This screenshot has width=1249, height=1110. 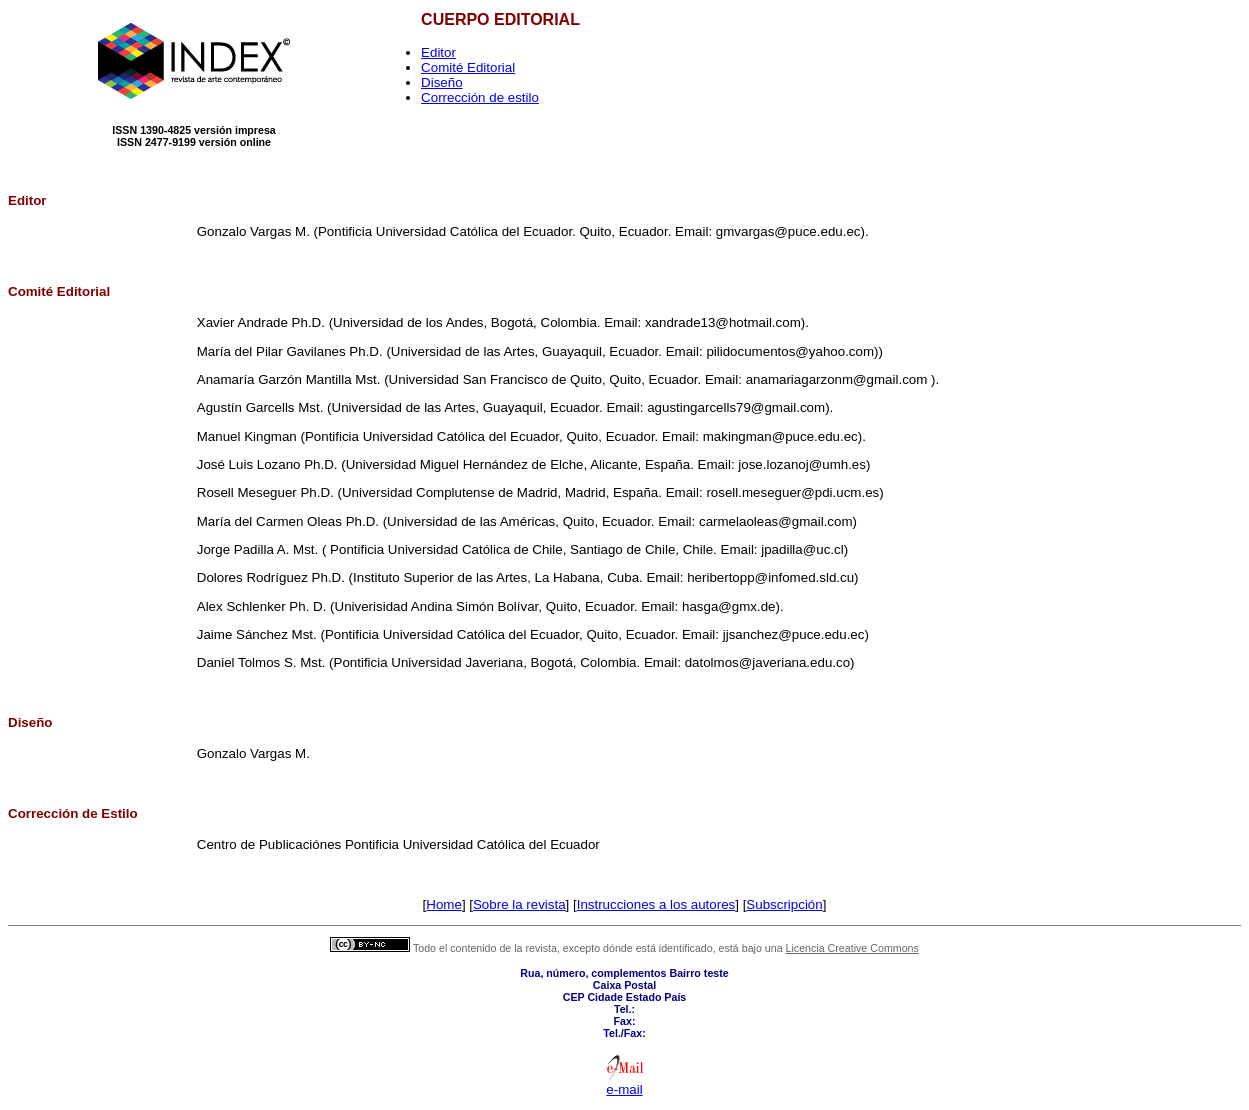 I want to click on Editor, so click(x=438, y=52).